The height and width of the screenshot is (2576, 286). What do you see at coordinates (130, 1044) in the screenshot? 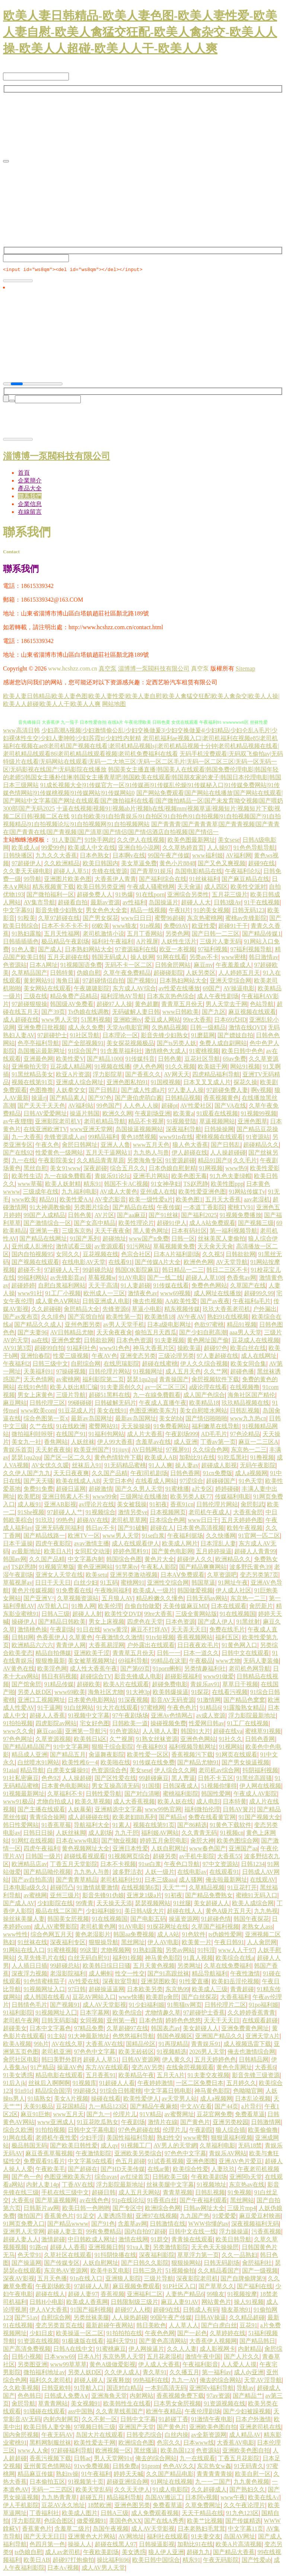
I see `美女探花视频极品` at bounding box center [130, 1044].